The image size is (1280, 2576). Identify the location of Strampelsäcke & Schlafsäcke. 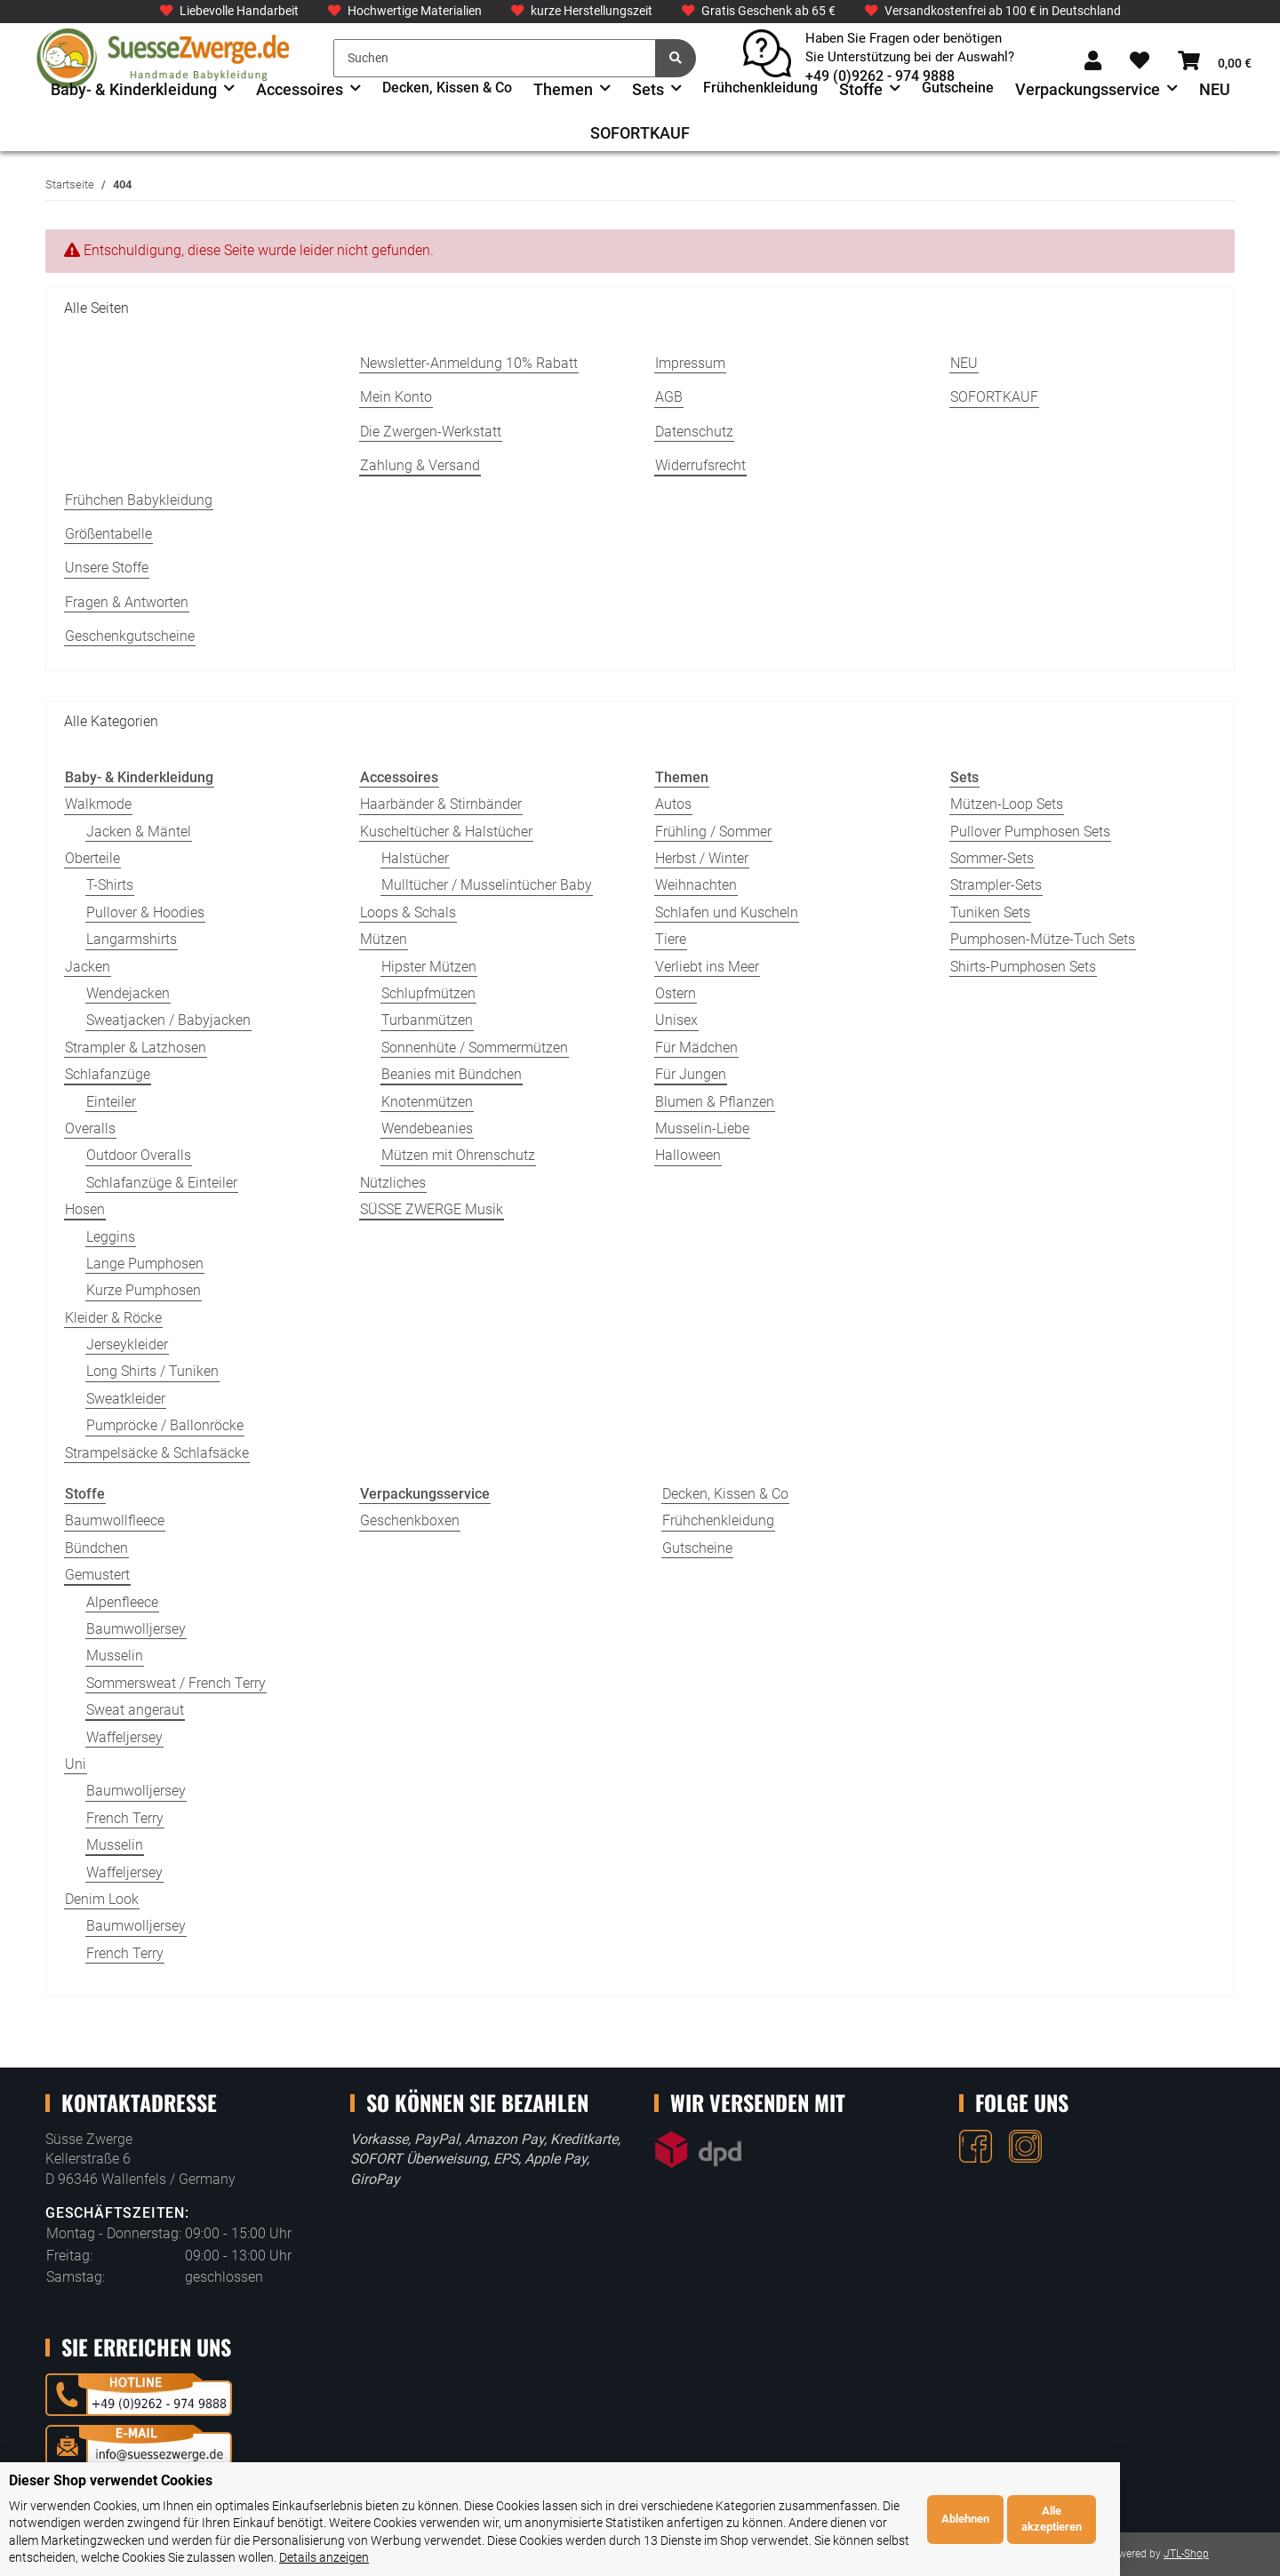
(157, 1452).